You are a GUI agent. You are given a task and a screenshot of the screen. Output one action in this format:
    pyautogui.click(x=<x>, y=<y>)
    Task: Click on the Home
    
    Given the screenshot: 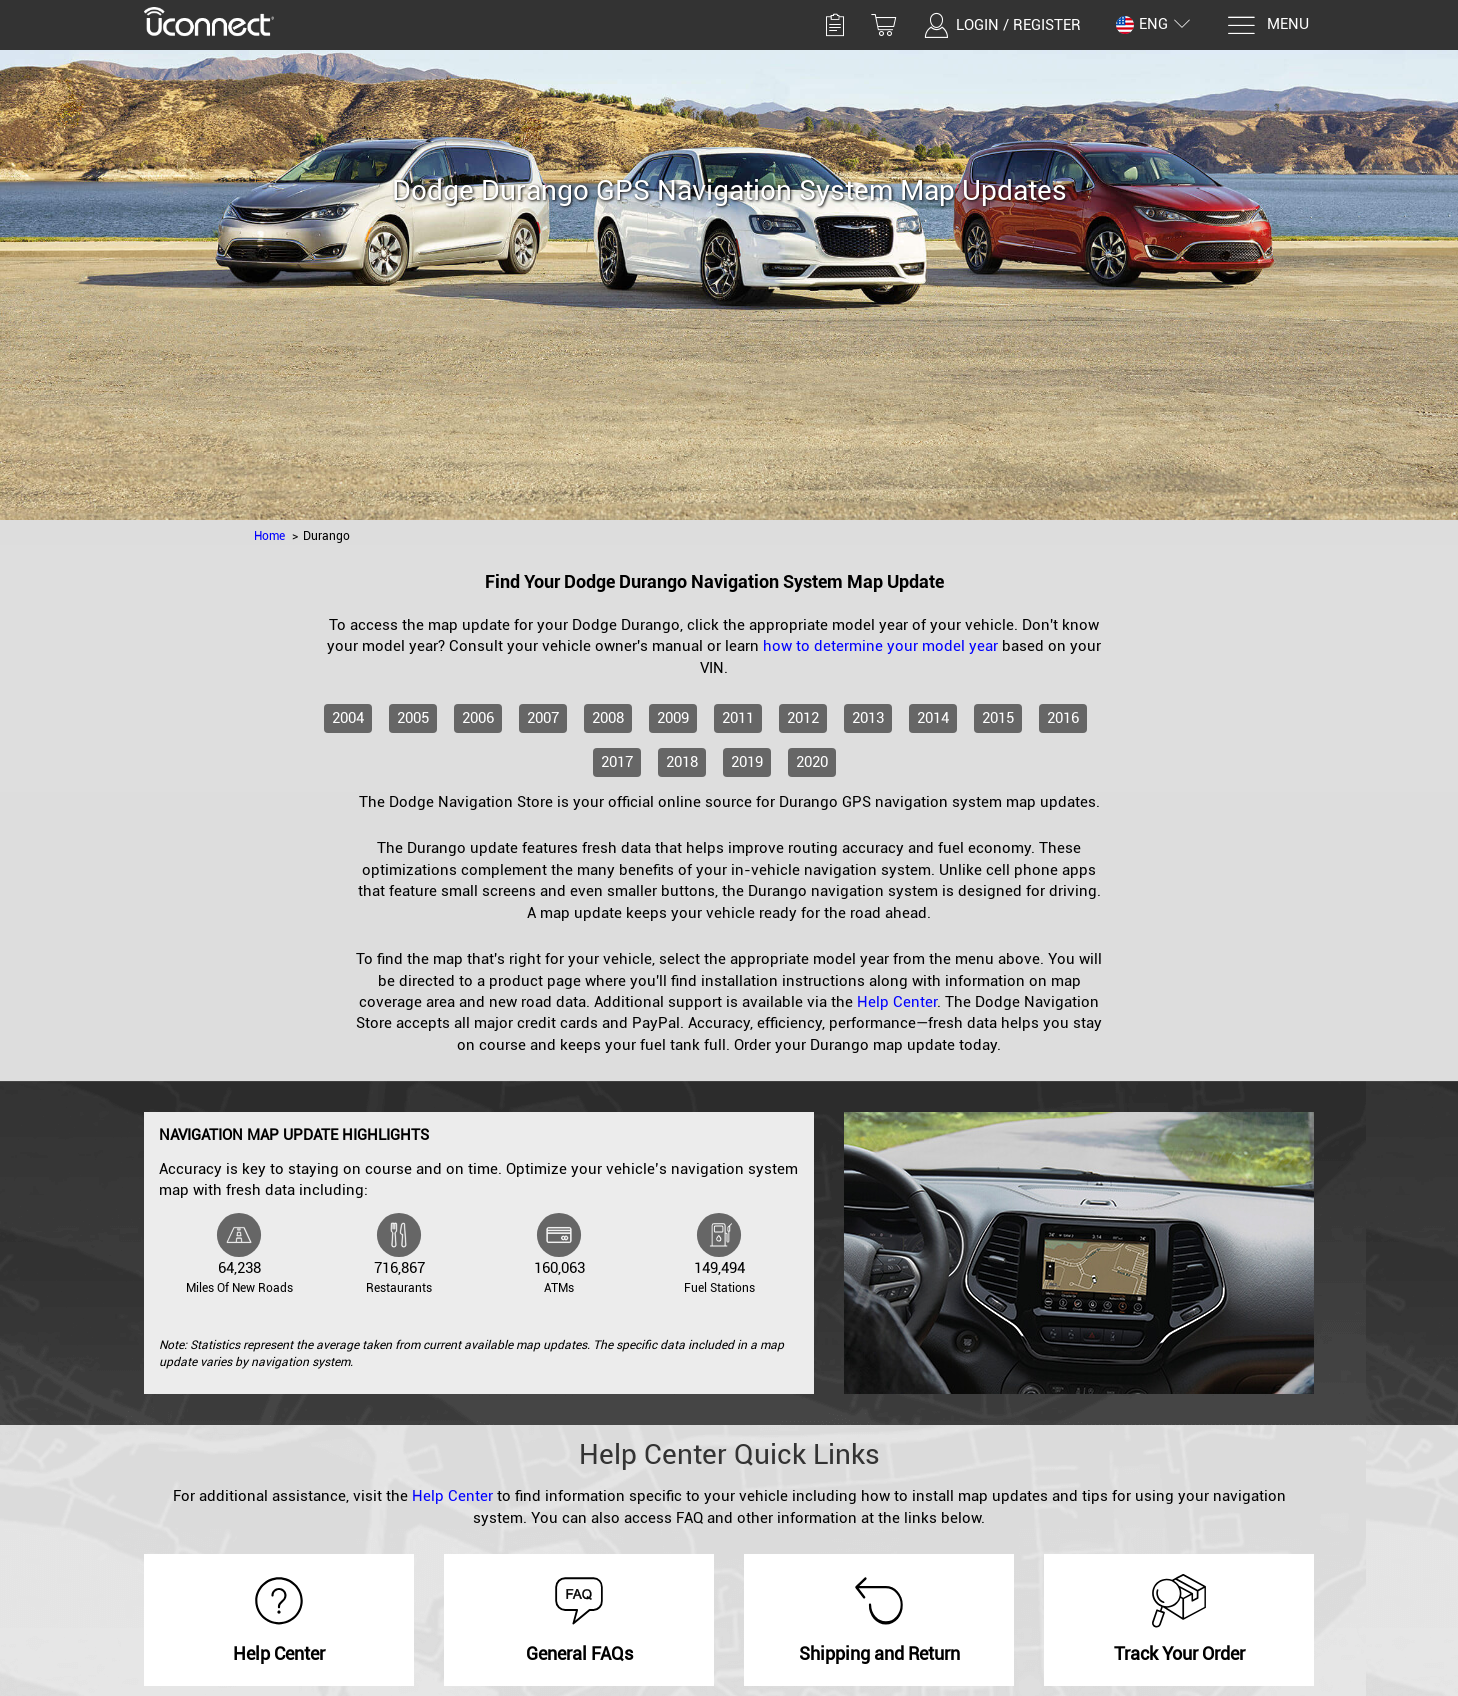 What is the action you would take?
    pyautogui.click(x=269, y=536)
    